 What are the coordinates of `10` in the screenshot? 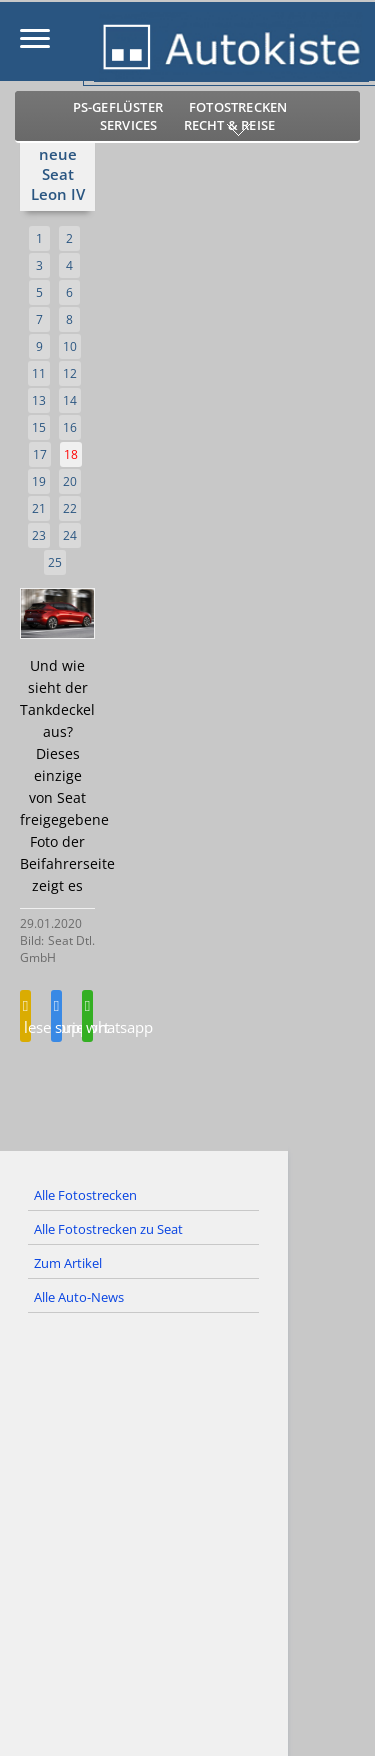 It's located at (70, 346).